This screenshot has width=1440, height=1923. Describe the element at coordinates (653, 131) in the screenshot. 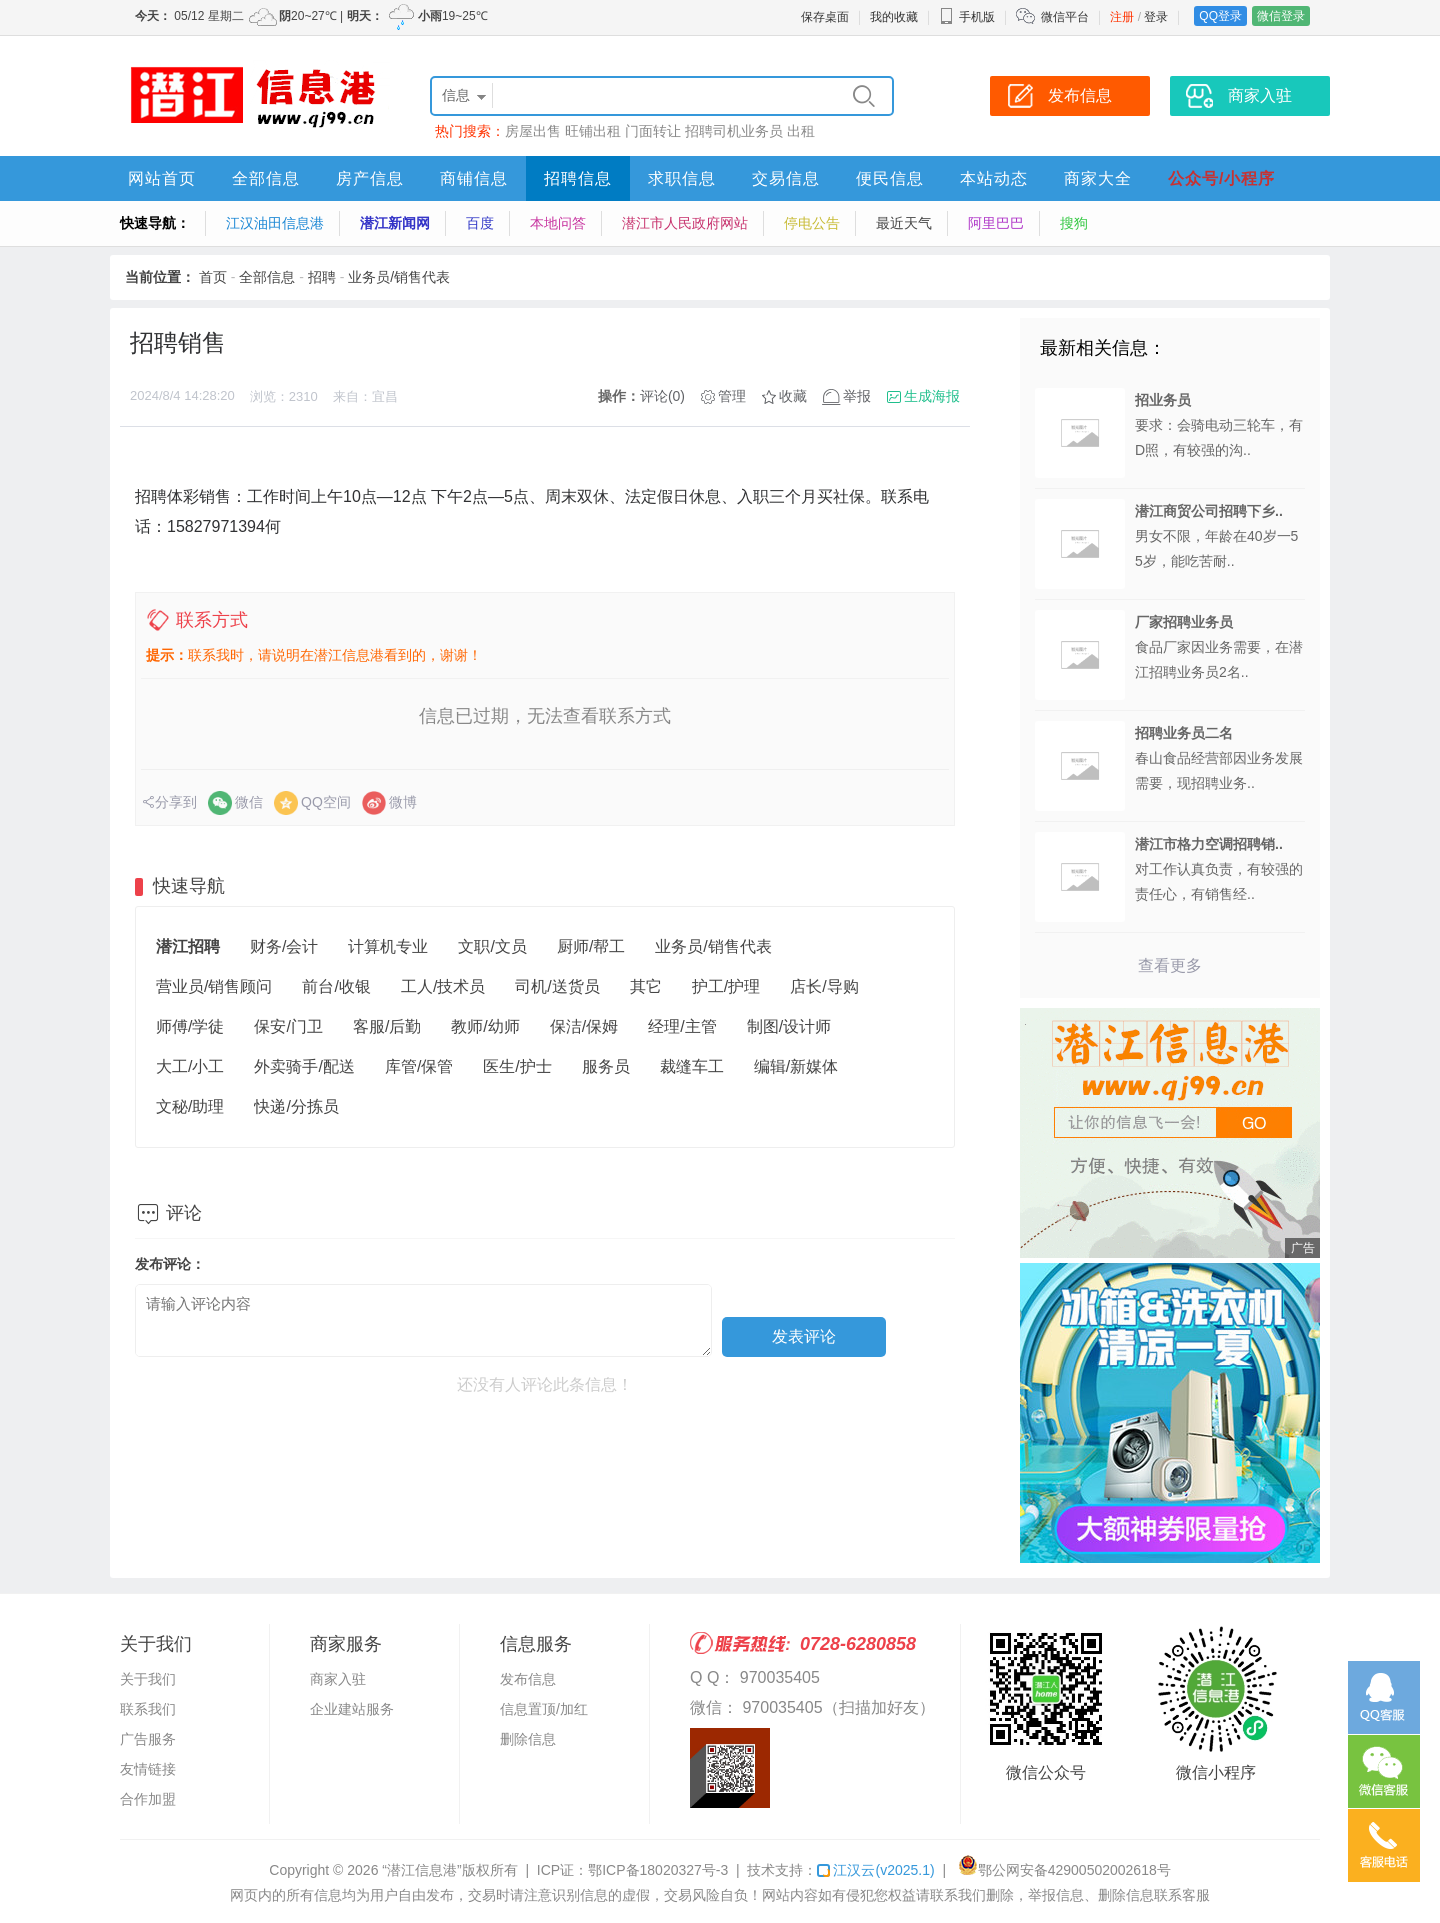

I see `门面转让` at that location.